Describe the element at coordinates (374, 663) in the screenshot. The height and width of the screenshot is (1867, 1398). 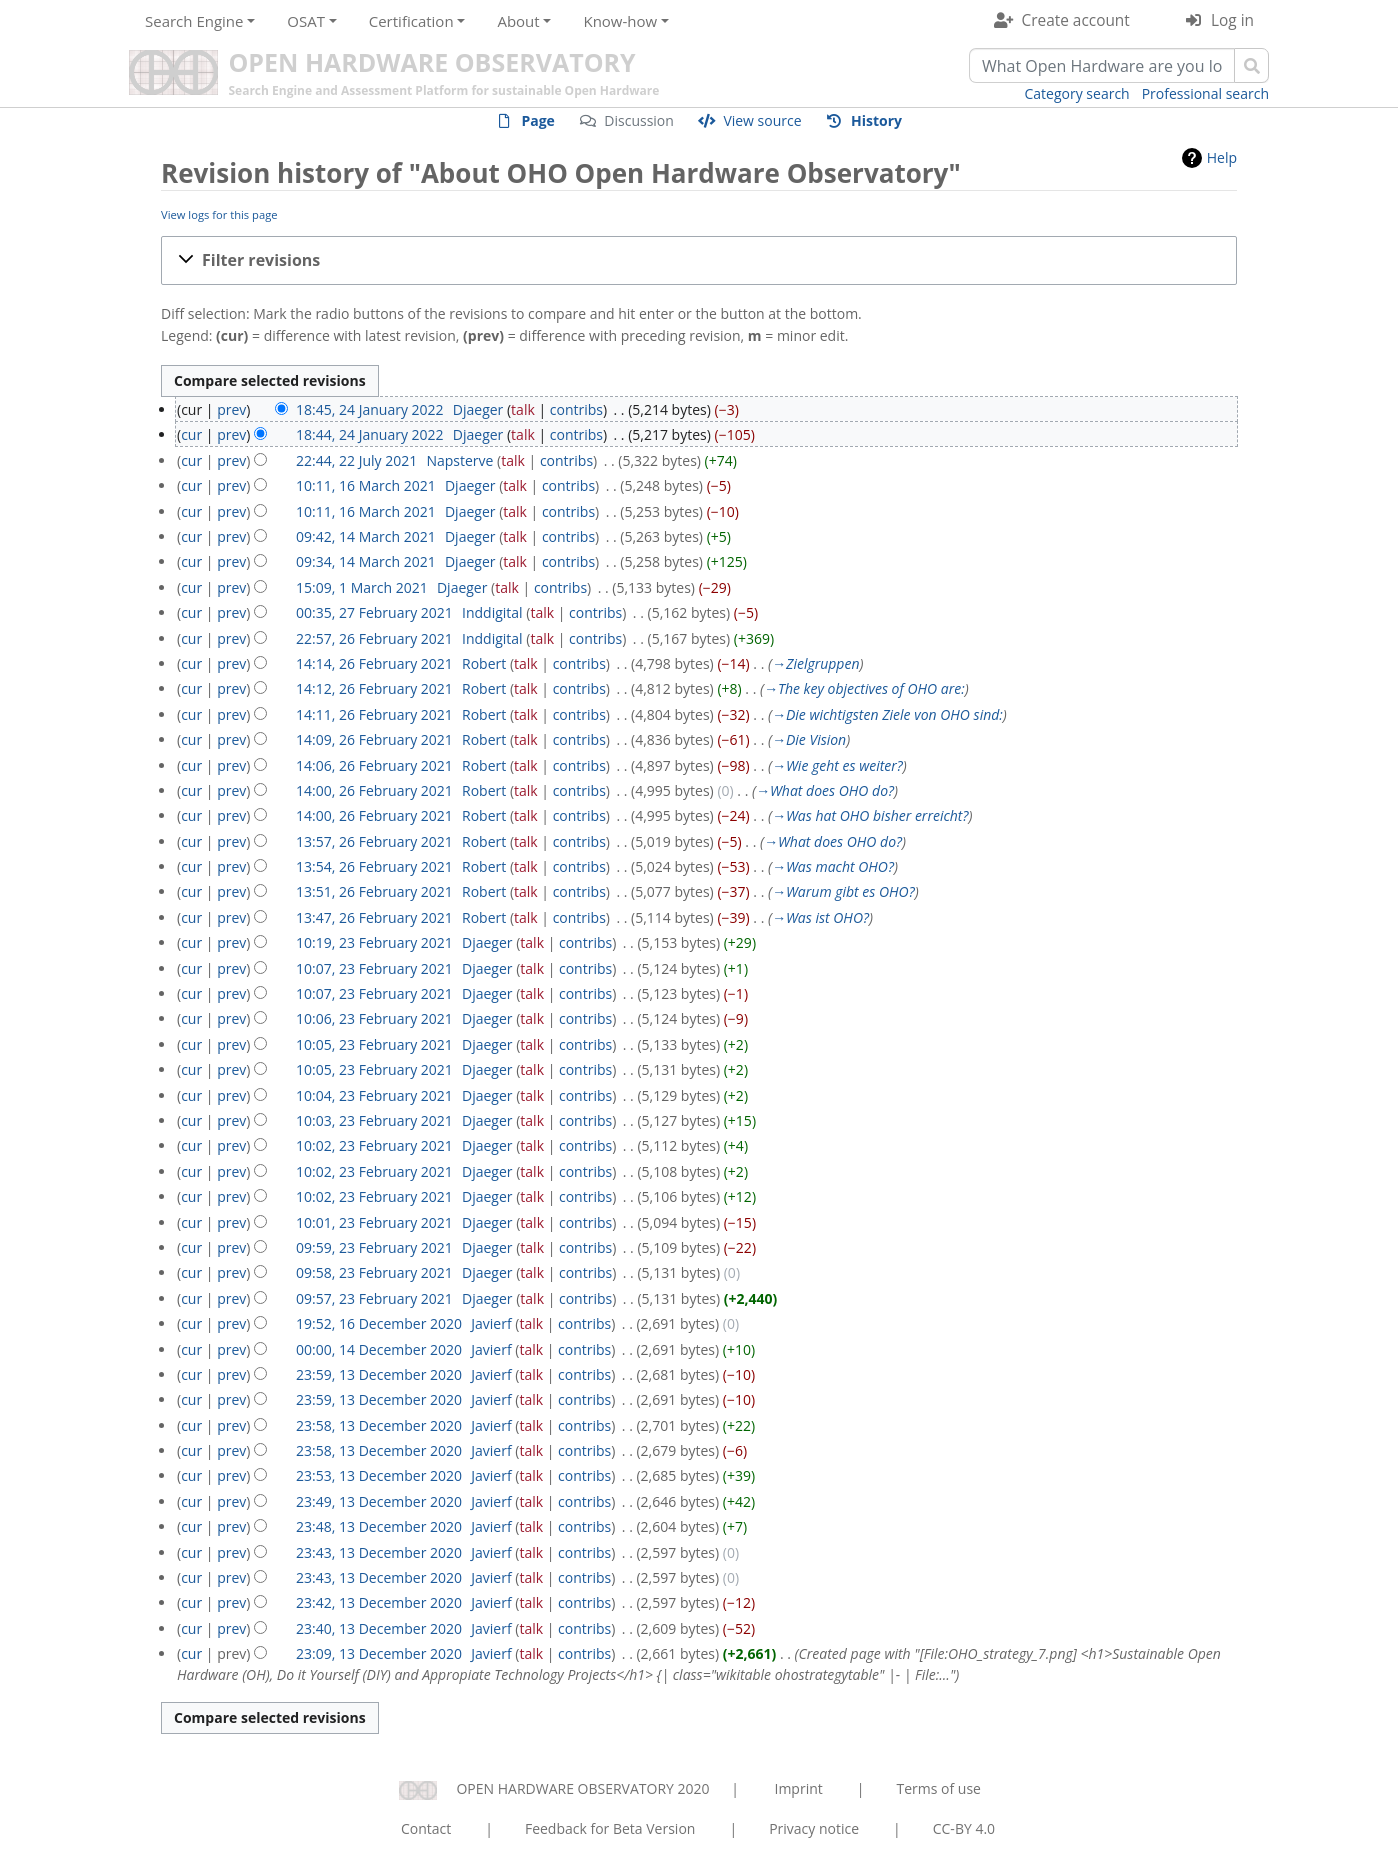
I see `14:14, 26 February 2021` at that location.